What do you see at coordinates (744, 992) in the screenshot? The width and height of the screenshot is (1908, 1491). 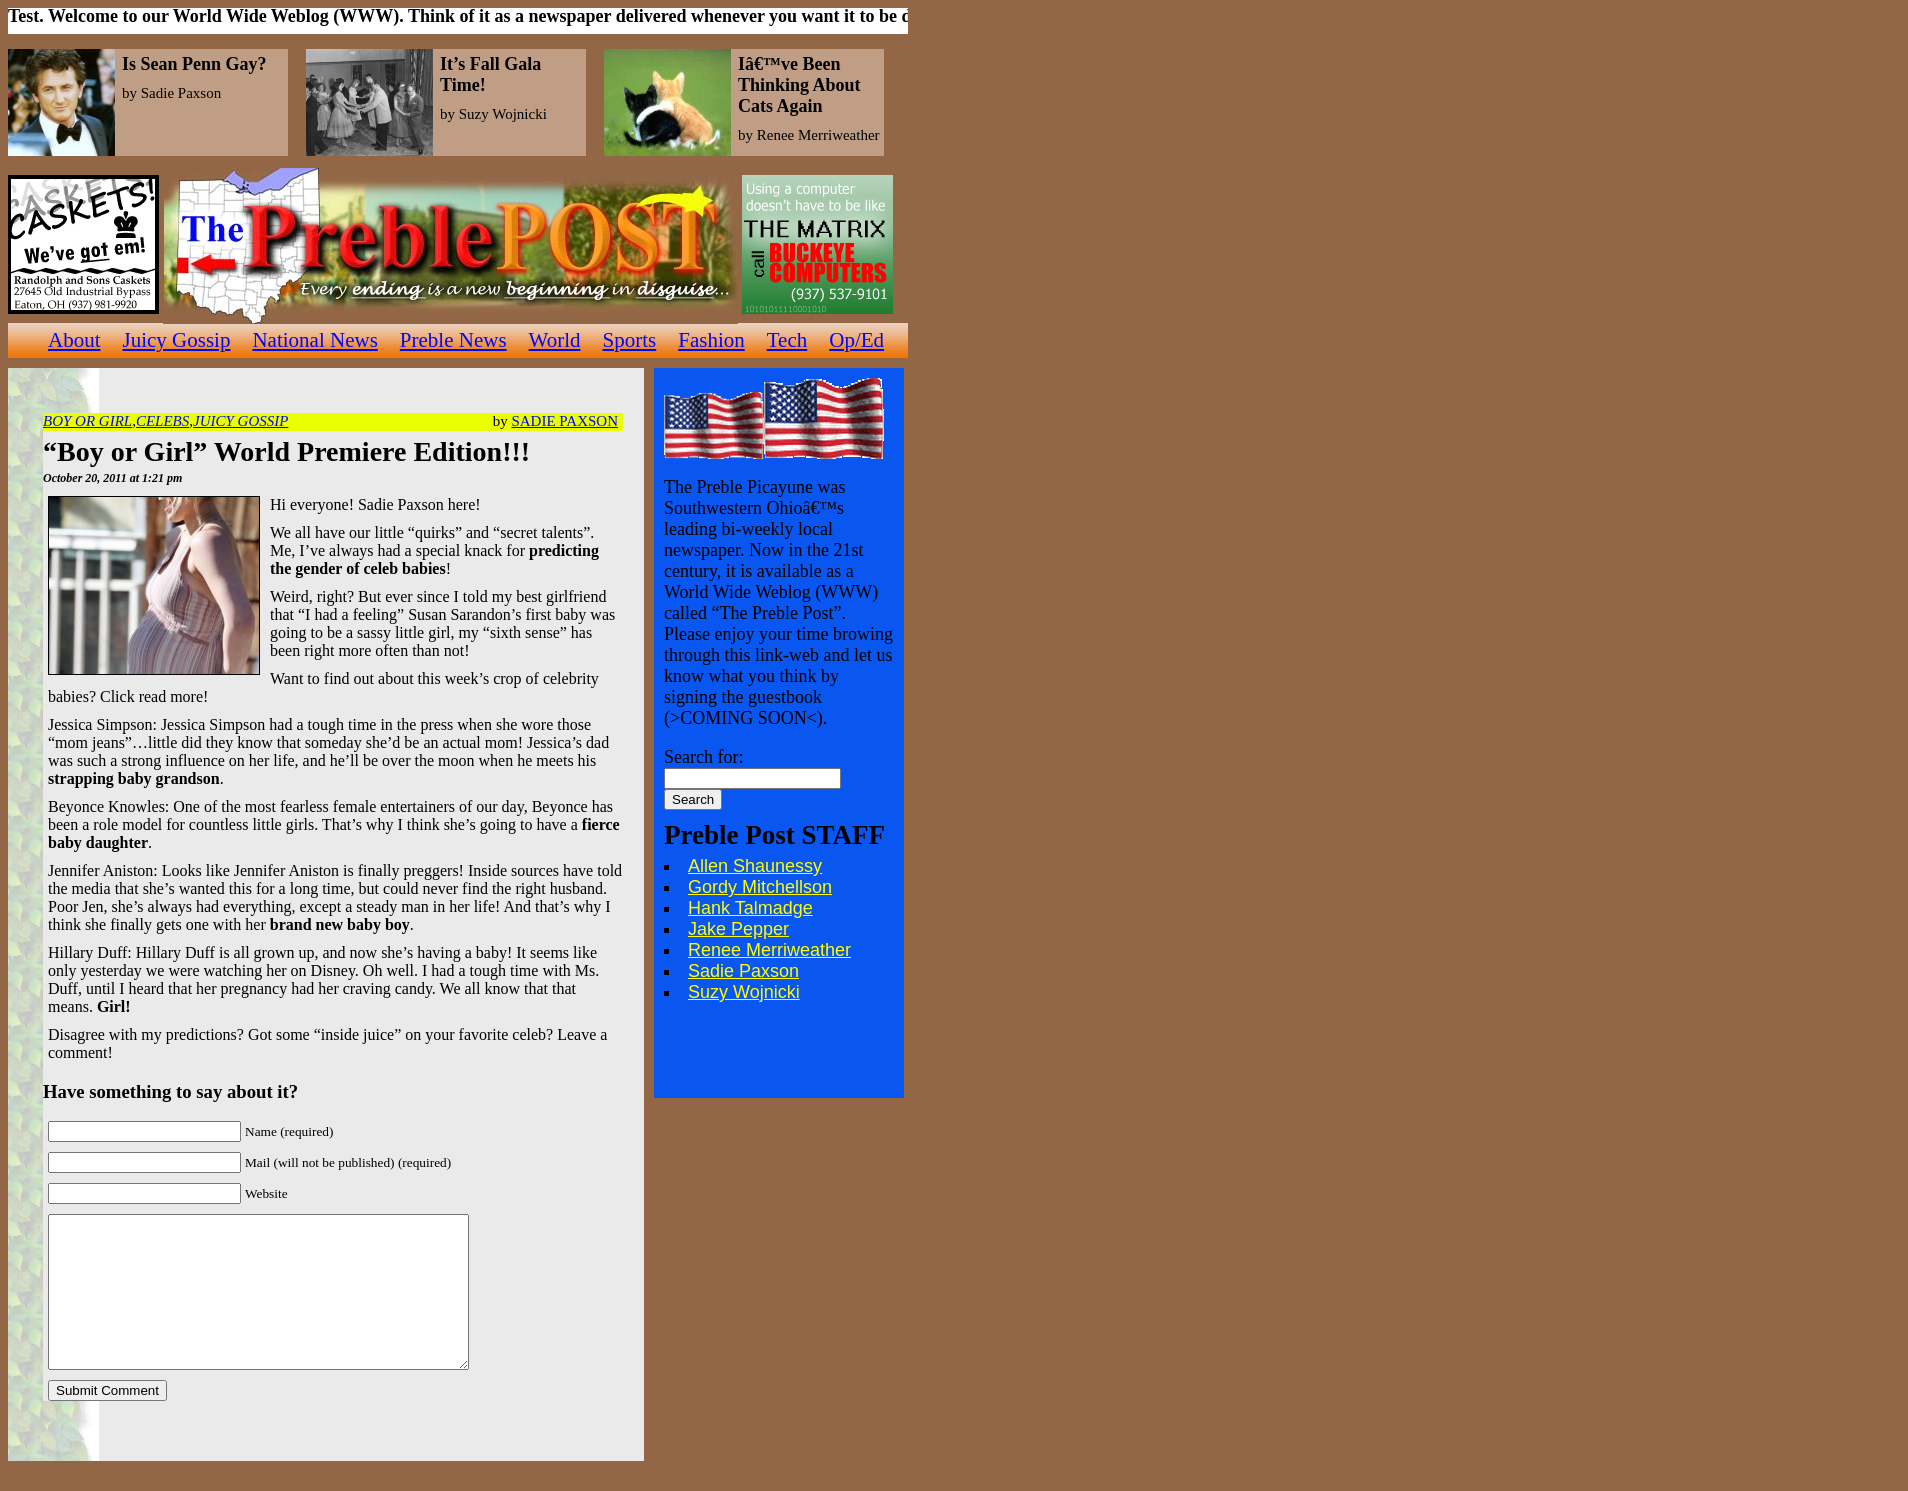 I see `Suzy Wojnicki` at bounding box center [744, 992].